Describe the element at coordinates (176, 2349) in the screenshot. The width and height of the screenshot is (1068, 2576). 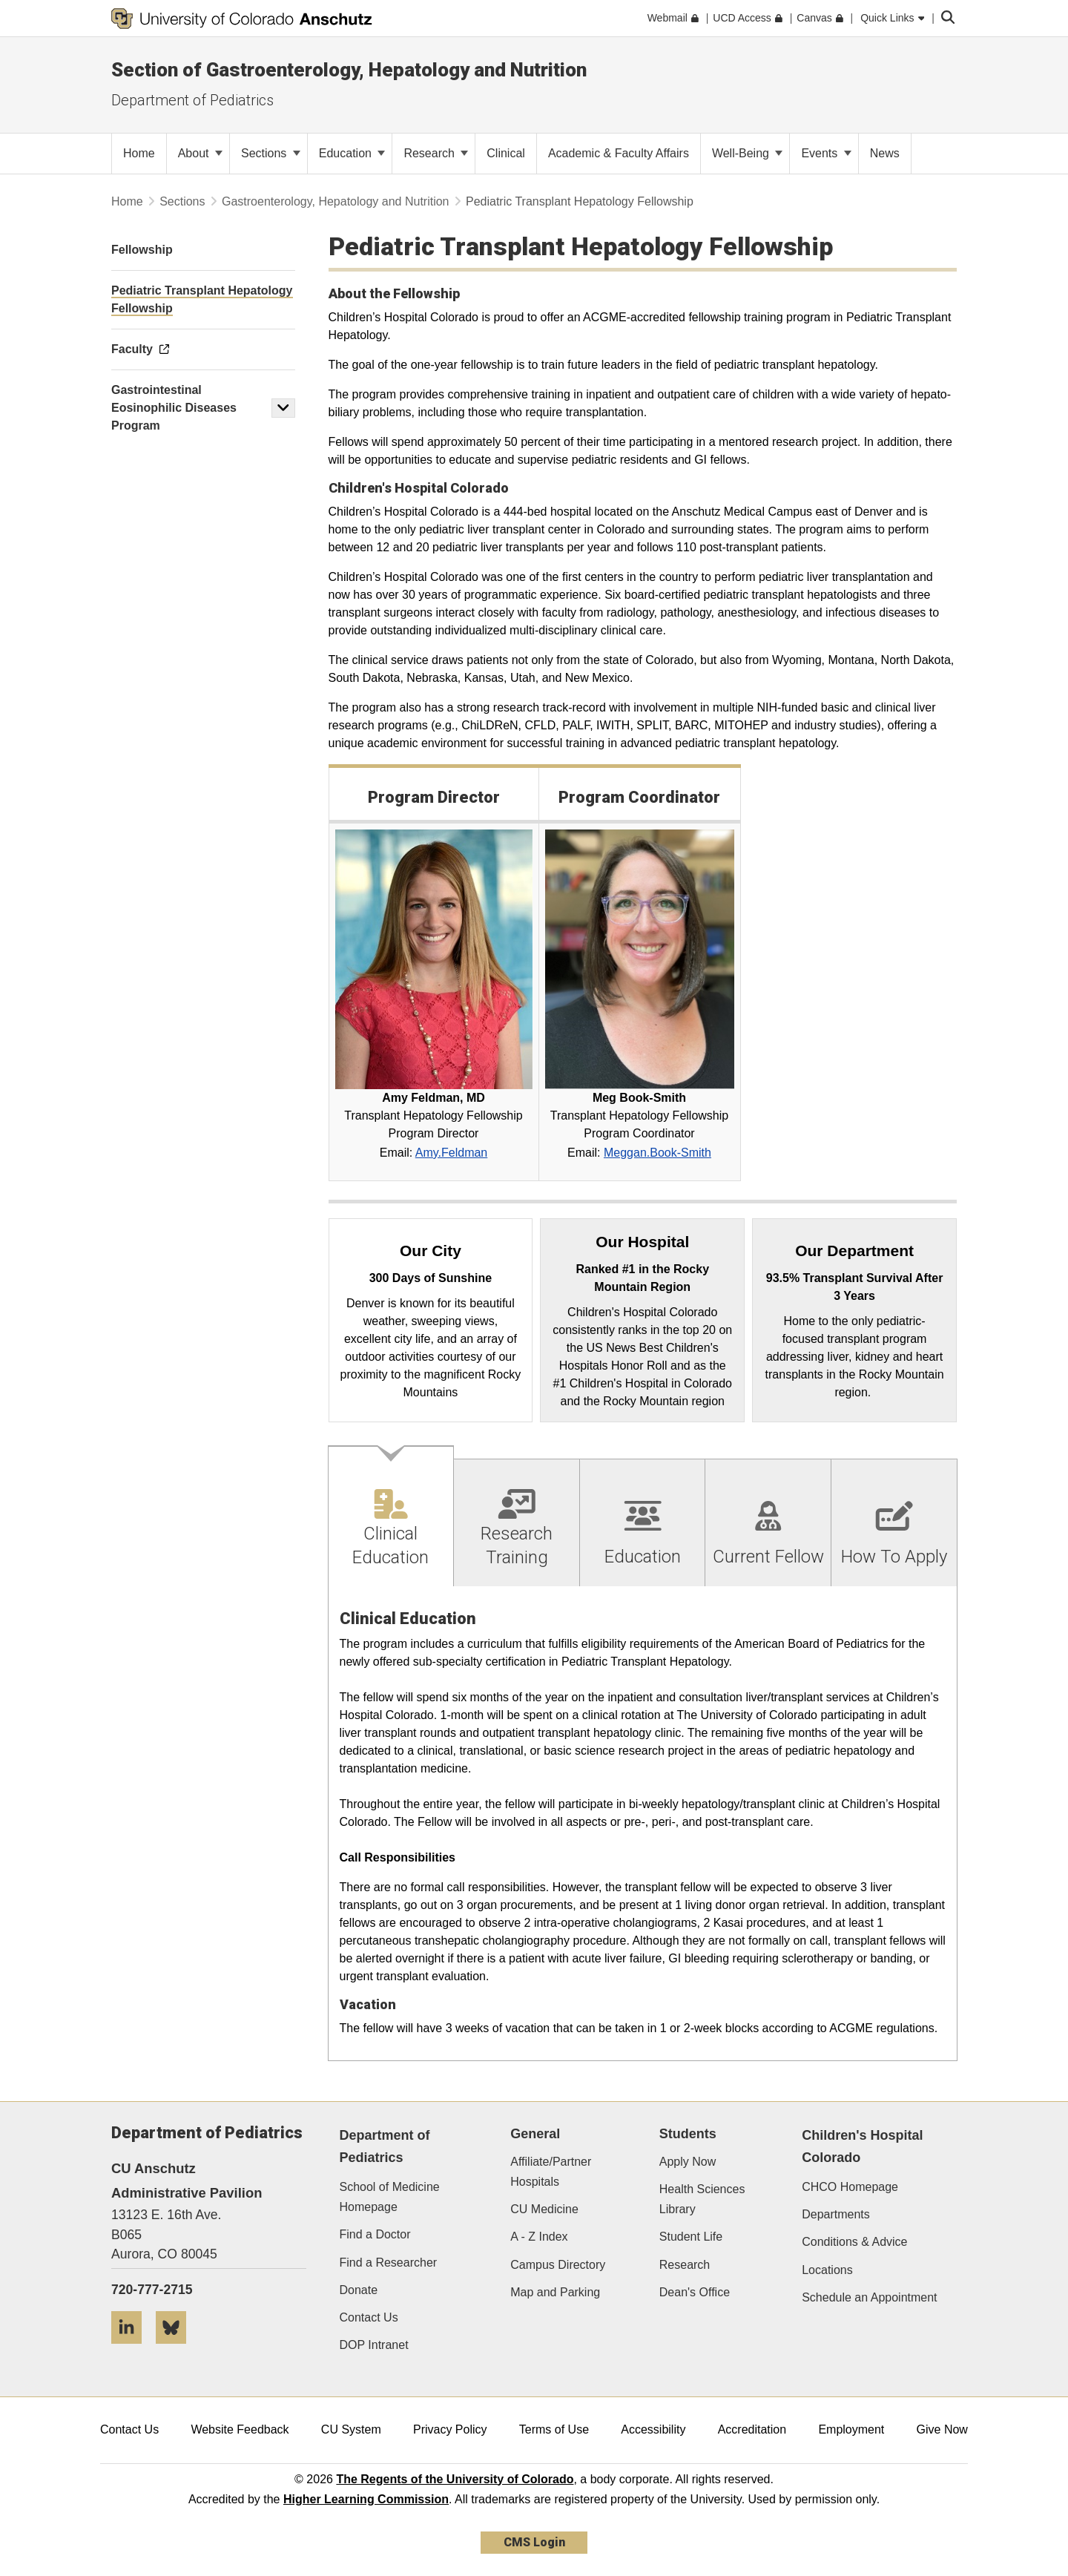
I see `[Bluesky]` at that location.